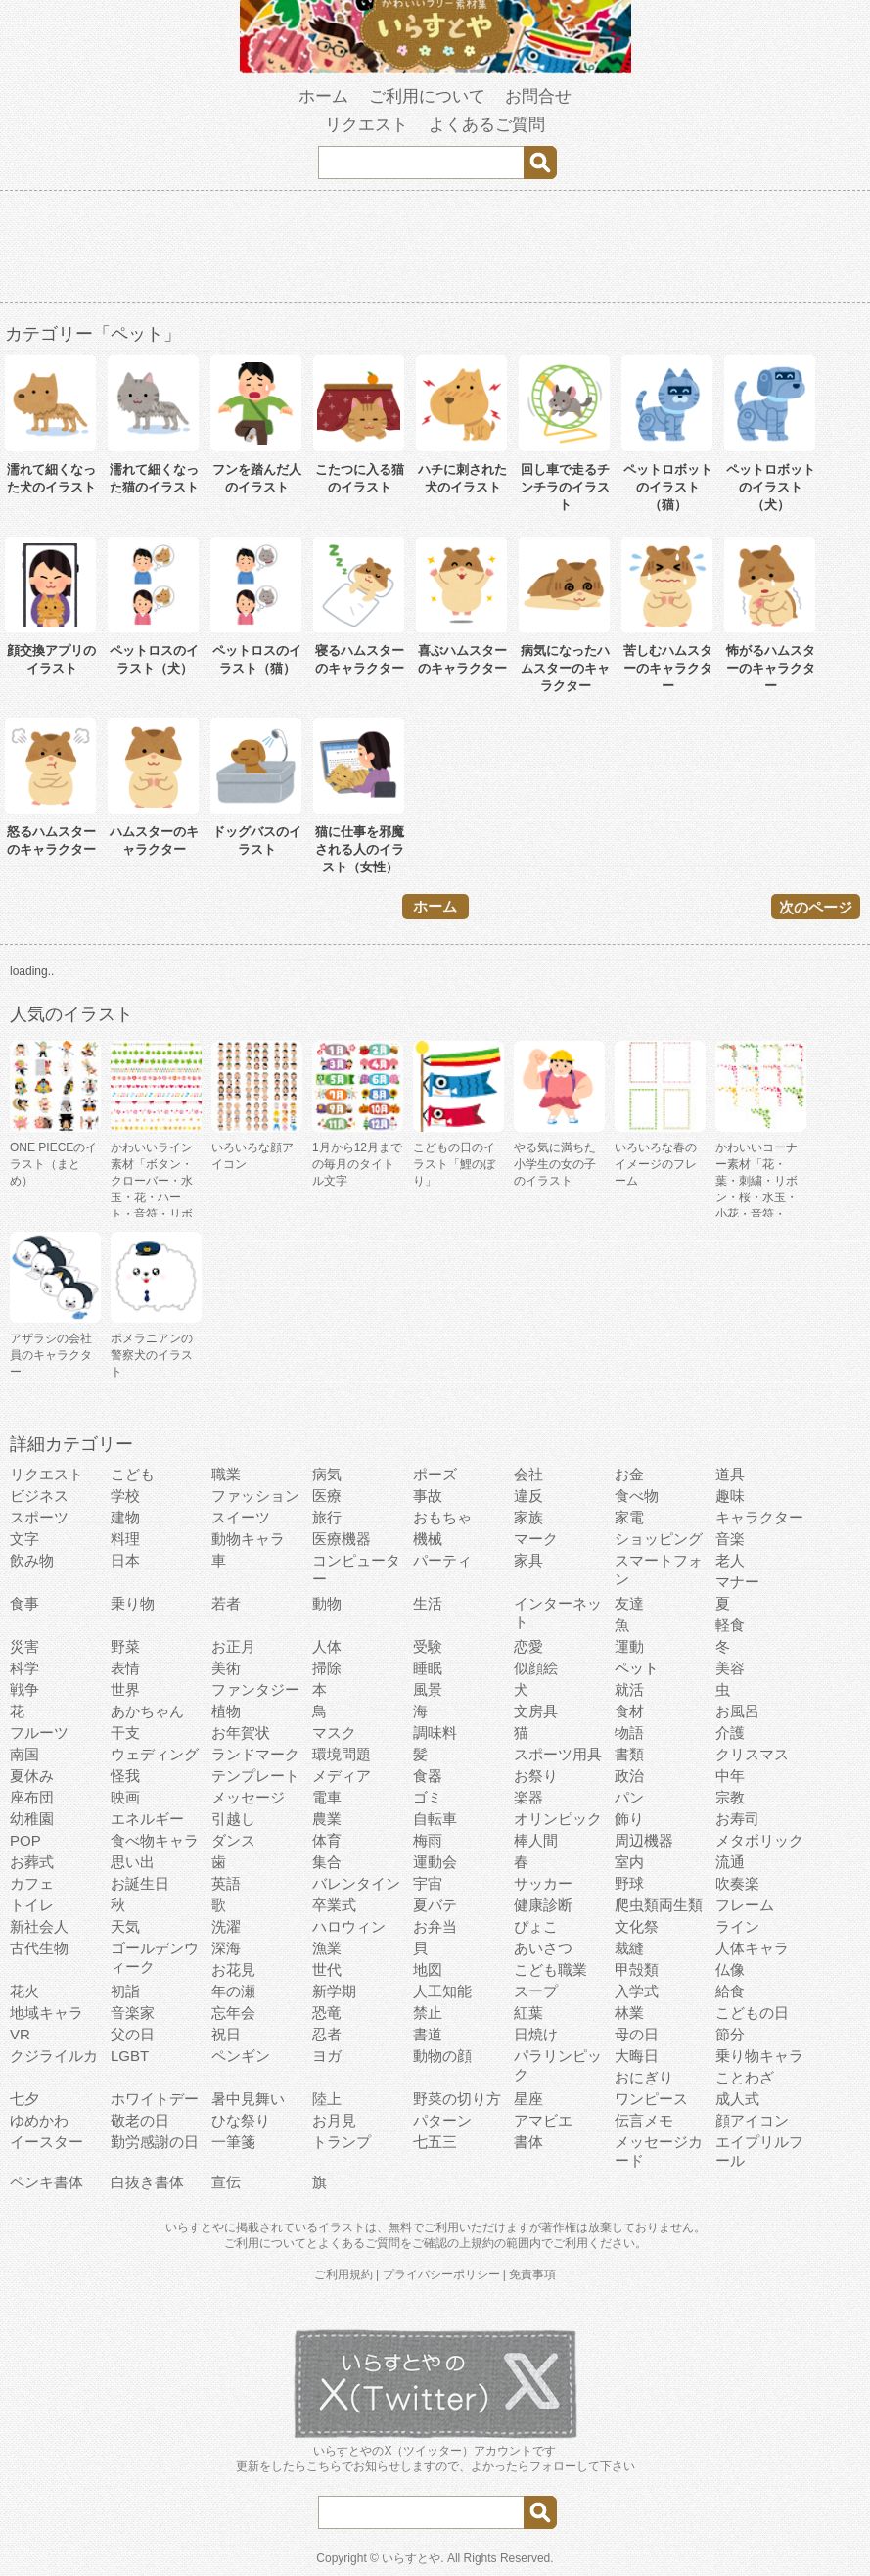 The image size is (870, 2576). Describe the element at coordinates (427, 1797) in the screenshot. I see `ゴミ` at that location.